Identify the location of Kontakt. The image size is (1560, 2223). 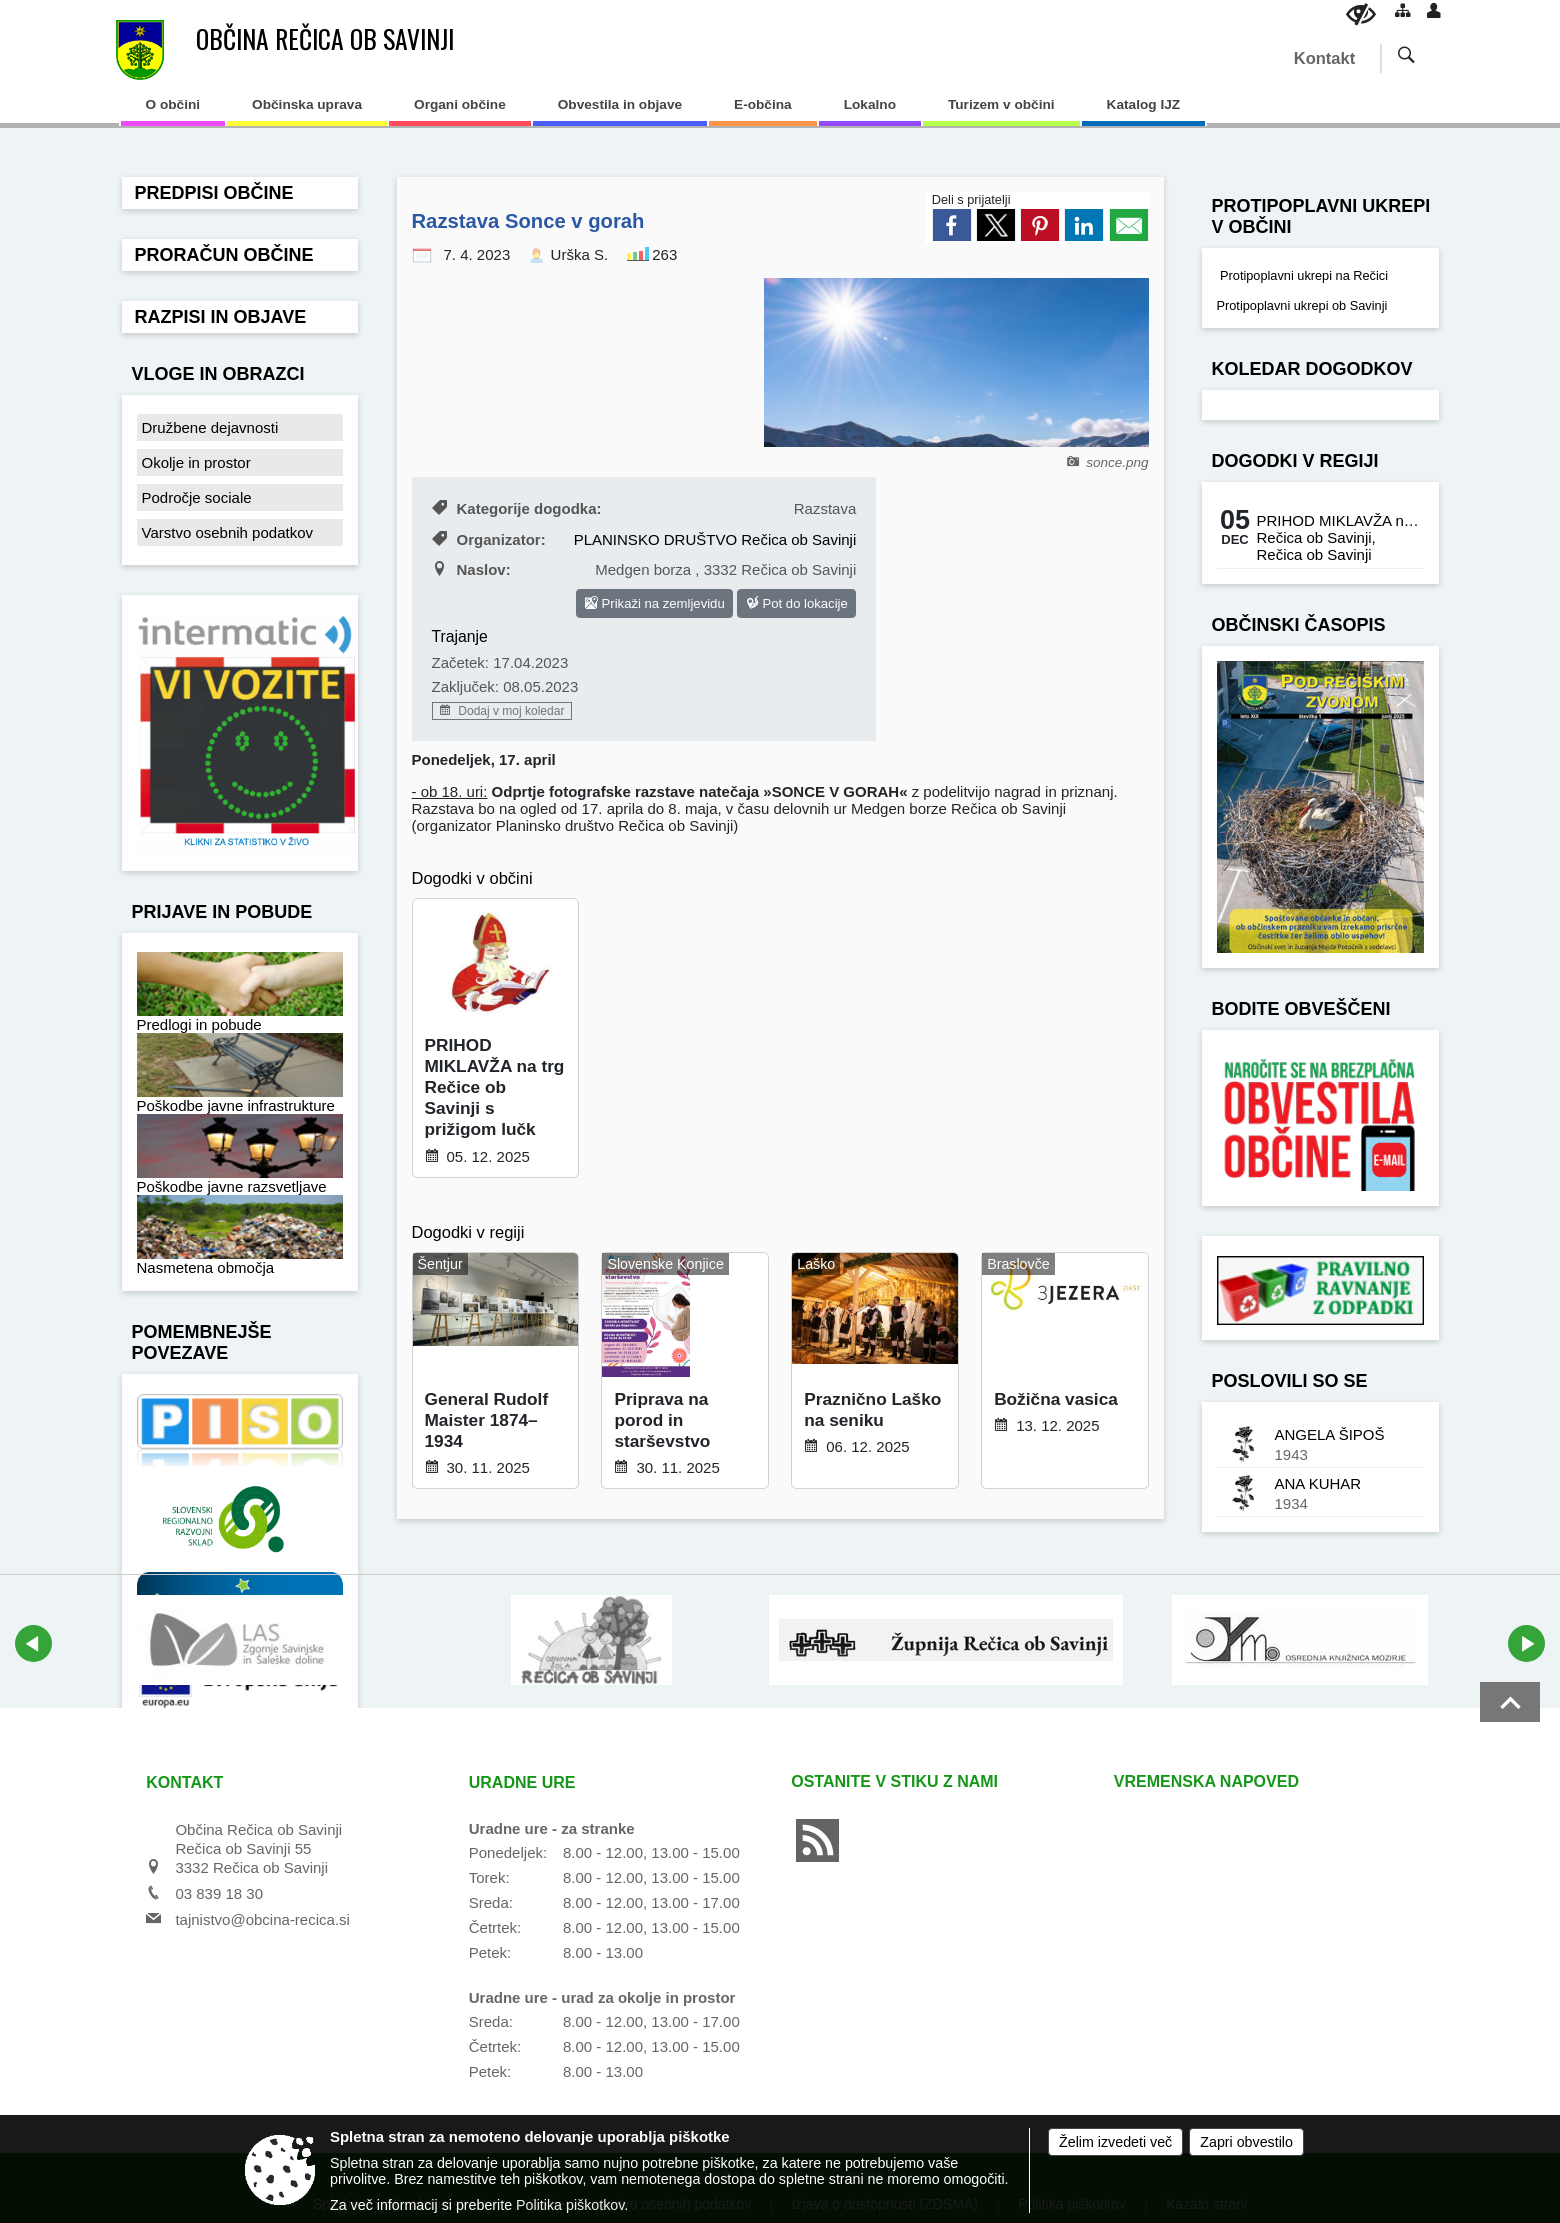
(1324, 58).